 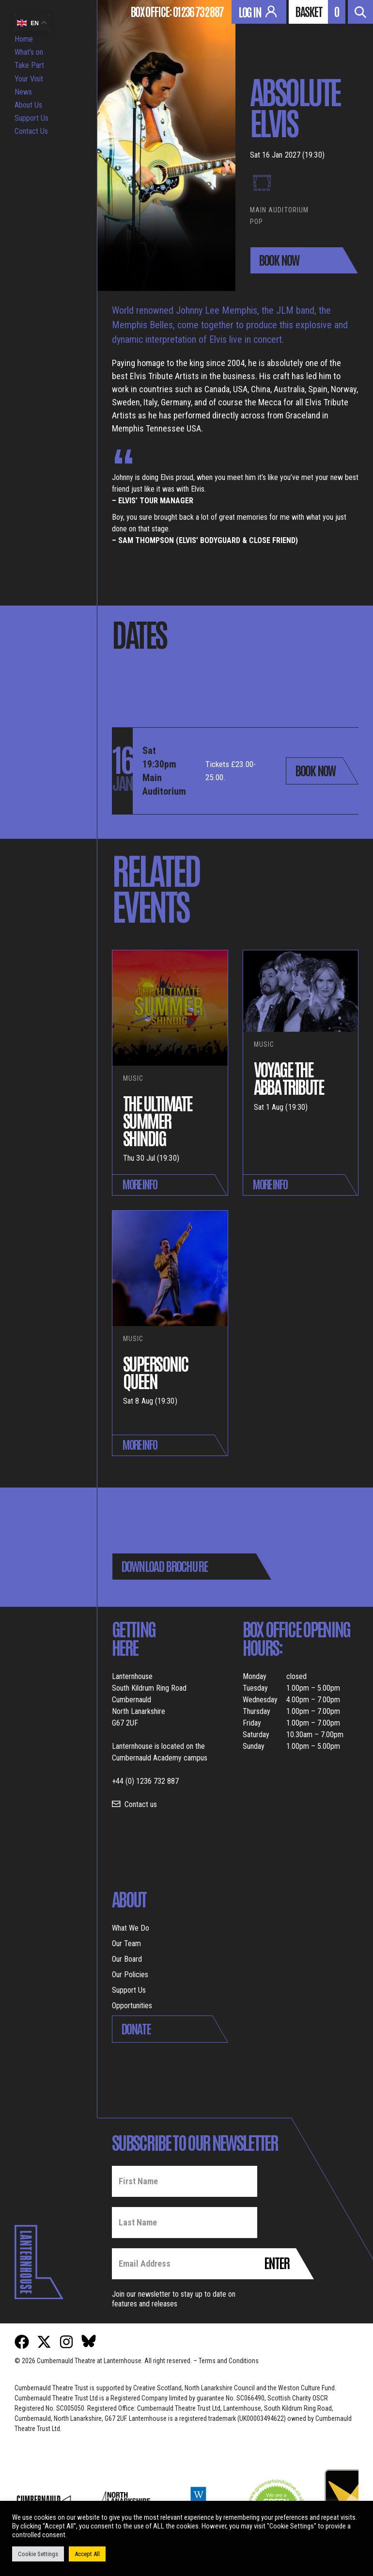 What do you see at coordinates (31, 131) in the screenshot?
I see `Contact Us` at bounding box center [31, 131].